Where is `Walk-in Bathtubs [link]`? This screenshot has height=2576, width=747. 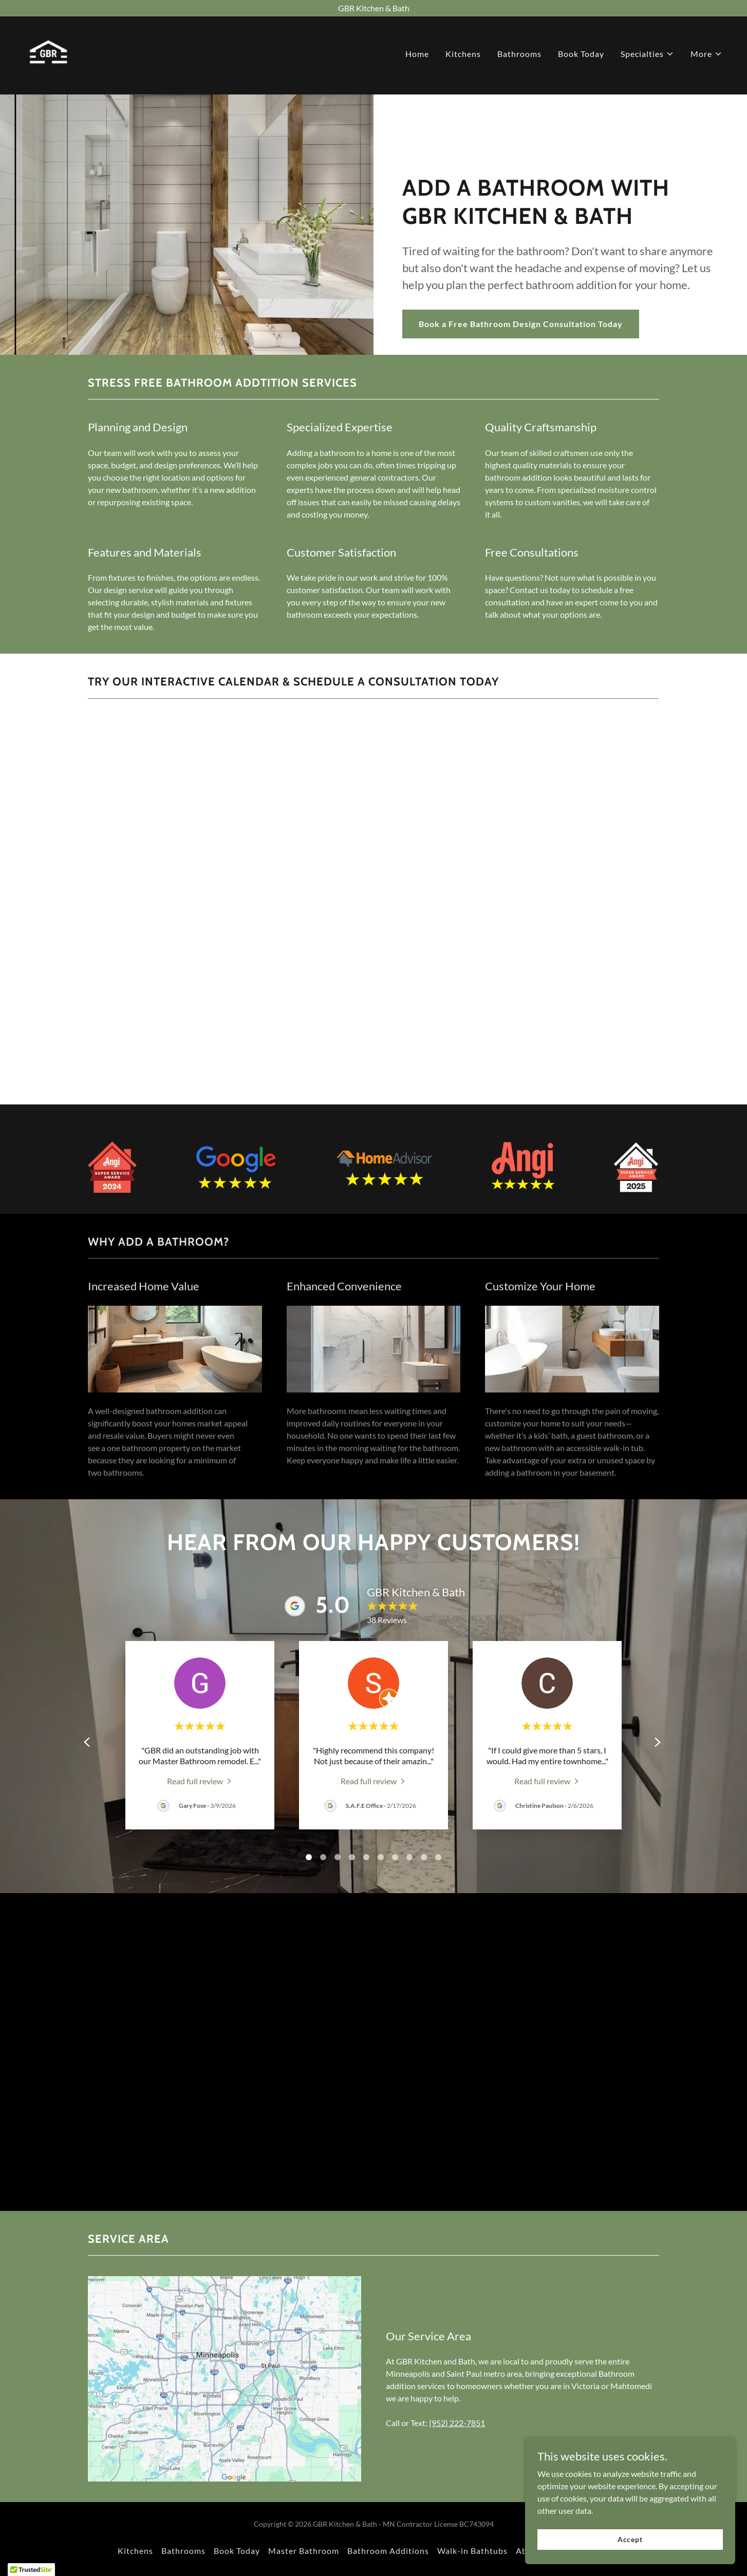
Walk-in Bathtubs [link] is located at coordinates (472, 2550).